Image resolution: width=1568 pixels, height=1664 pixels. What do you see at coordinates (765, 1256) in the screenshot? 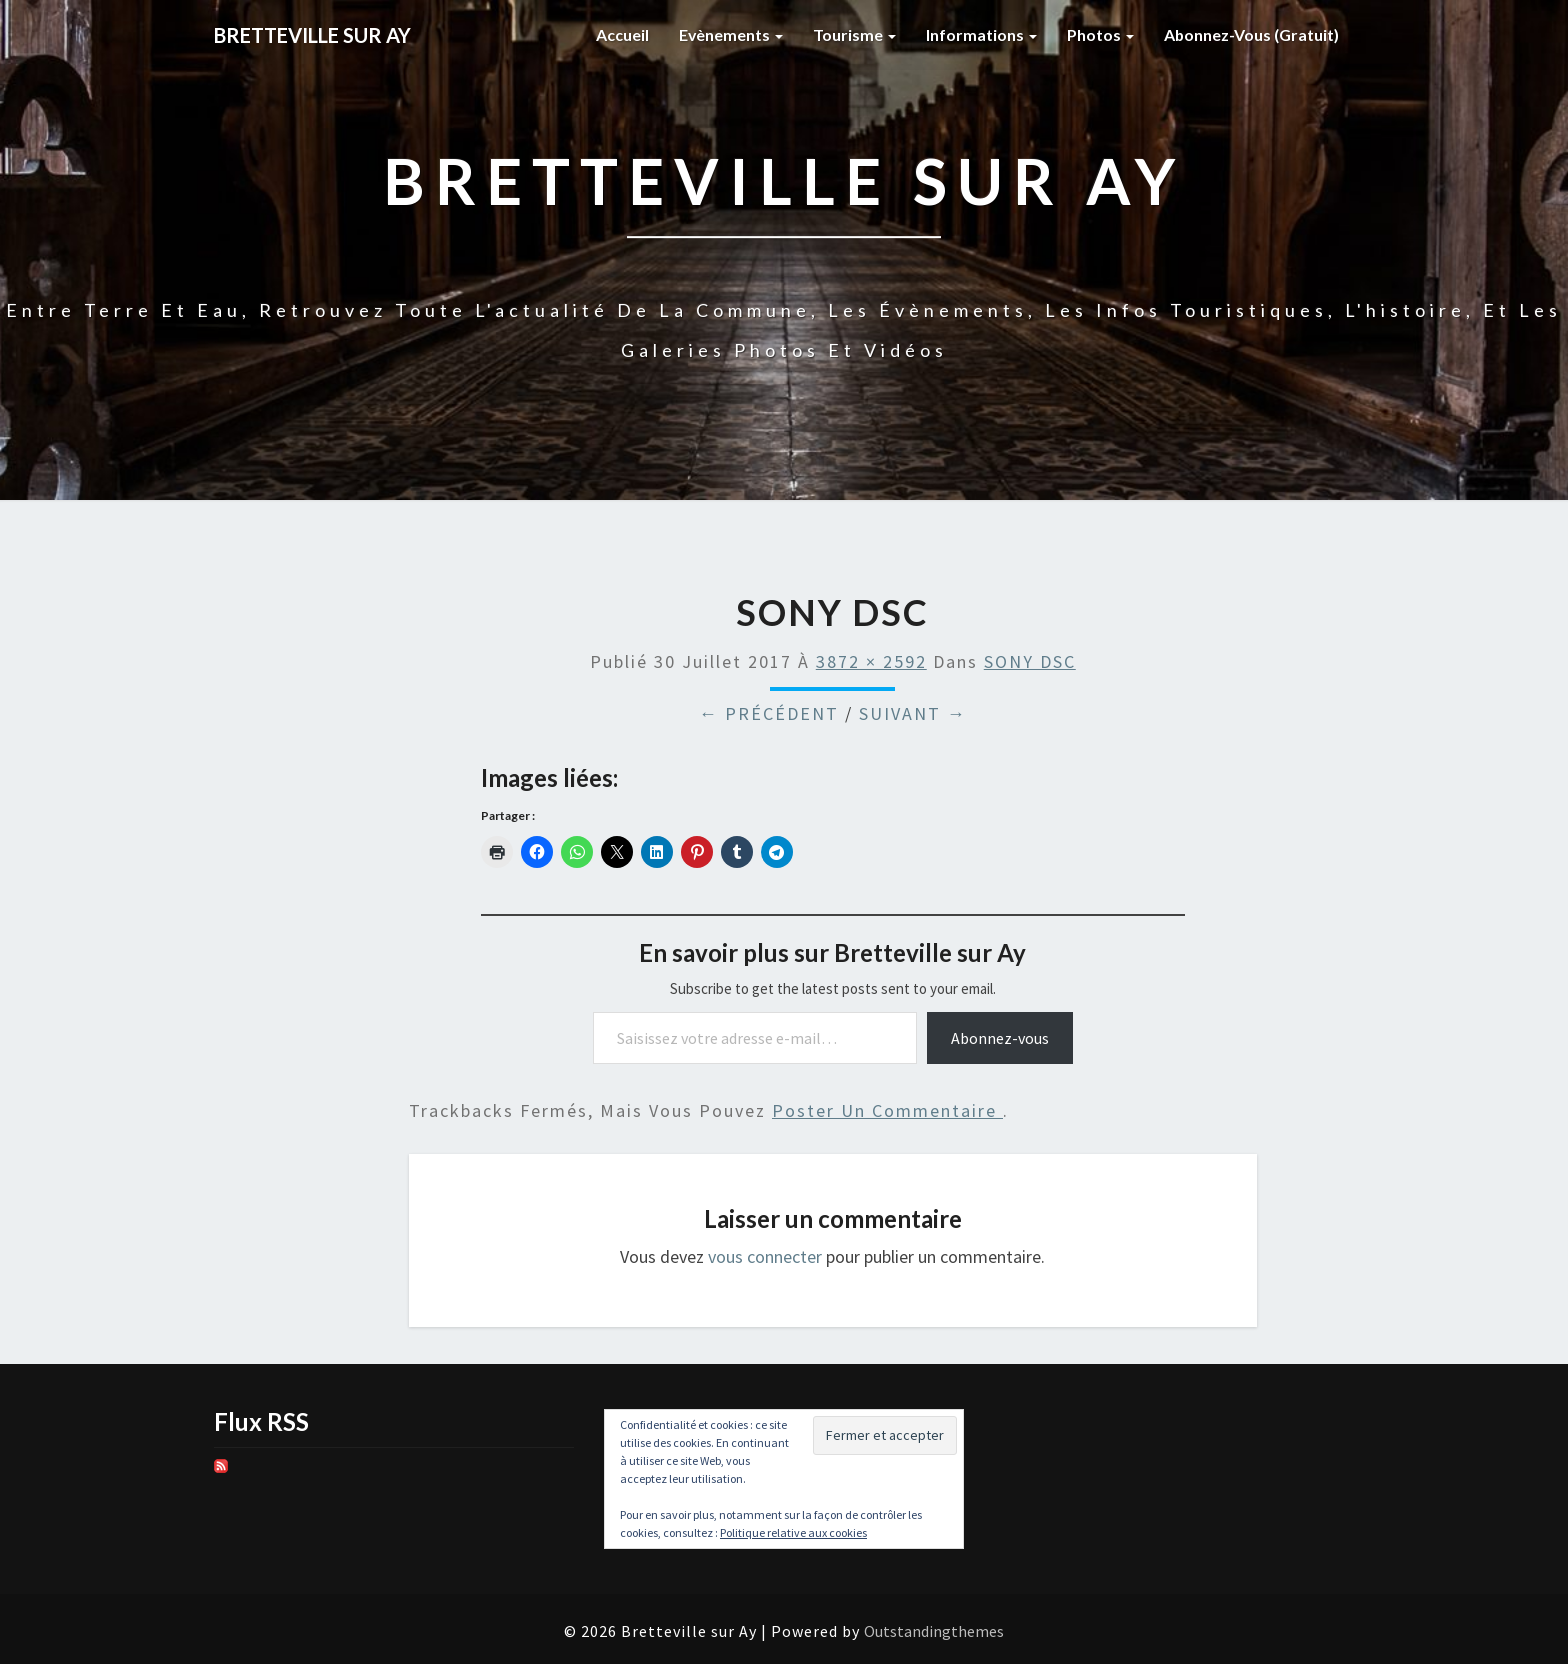
I see `vous connecter` at bounding box center [765, 1256].